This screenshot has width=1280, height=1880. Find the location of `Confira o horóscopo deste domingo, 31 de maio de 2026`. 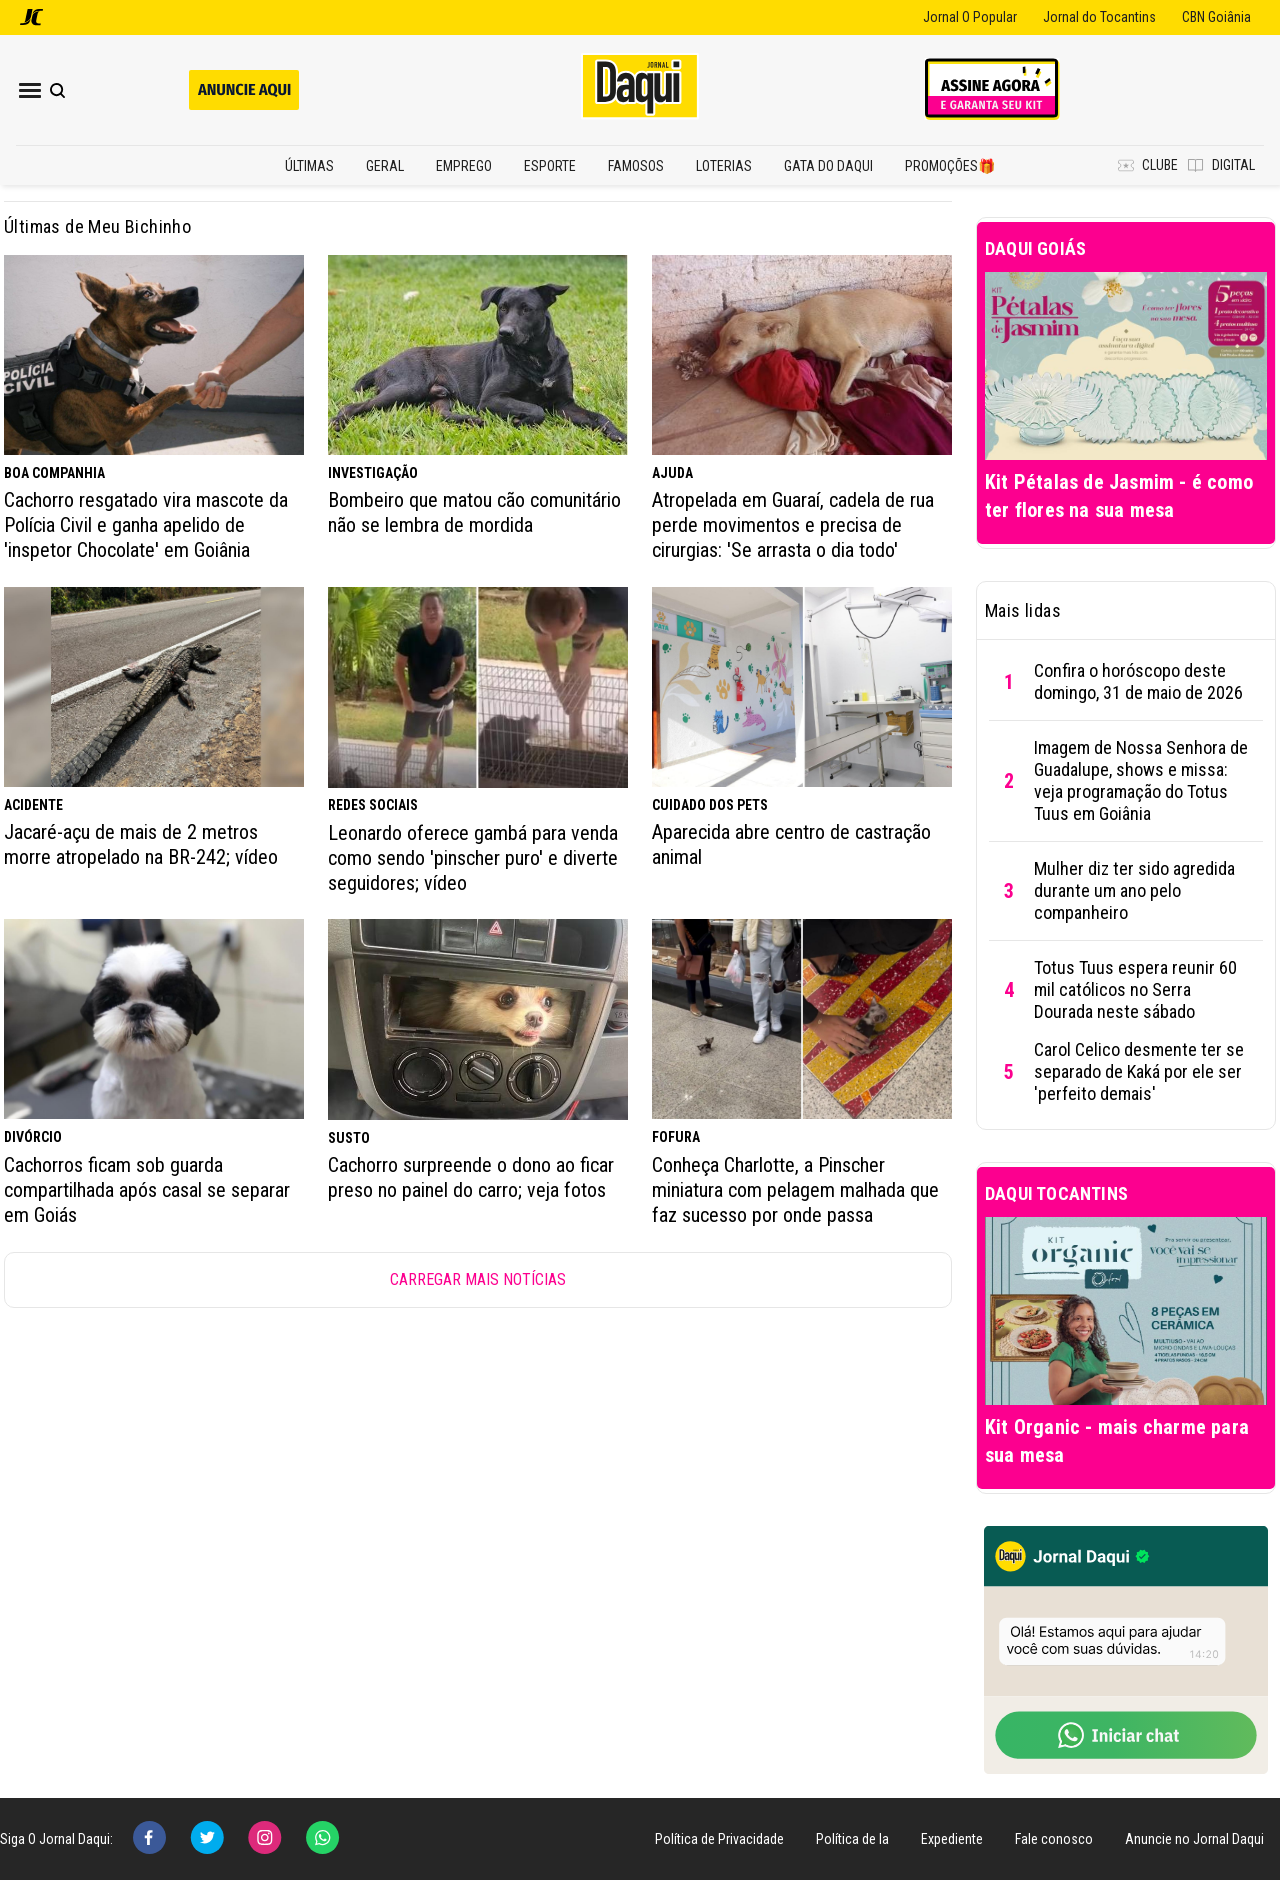

Confira o horóscopo deste domingo, 31 de maio de 2026 is located at coordinates (1138, 681).